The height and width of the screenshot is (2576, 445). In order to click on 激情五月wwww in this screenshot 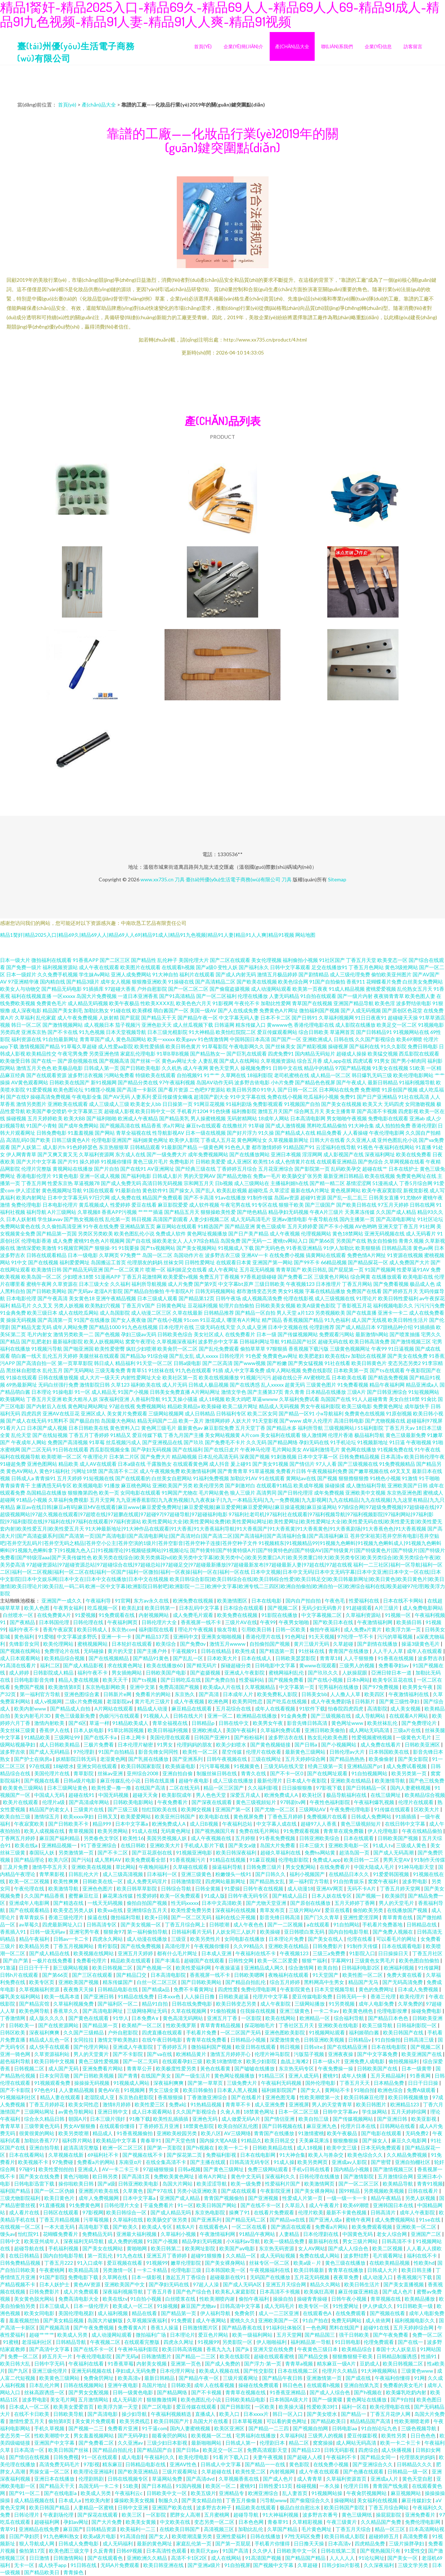, I will do `click(228, 1644)`.